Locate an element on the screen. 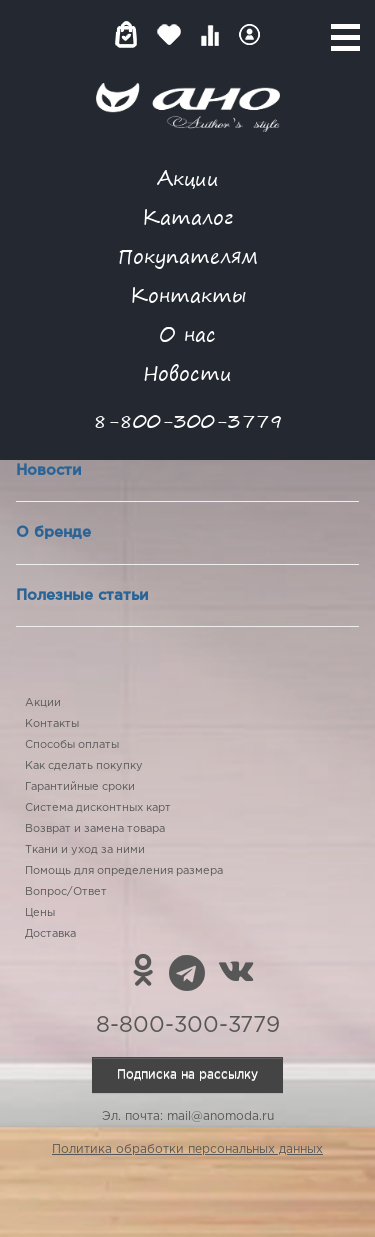 The width and height of the screenshot is (375, 1237). Подписка на рассылку is located at coordinates (187, 1074).